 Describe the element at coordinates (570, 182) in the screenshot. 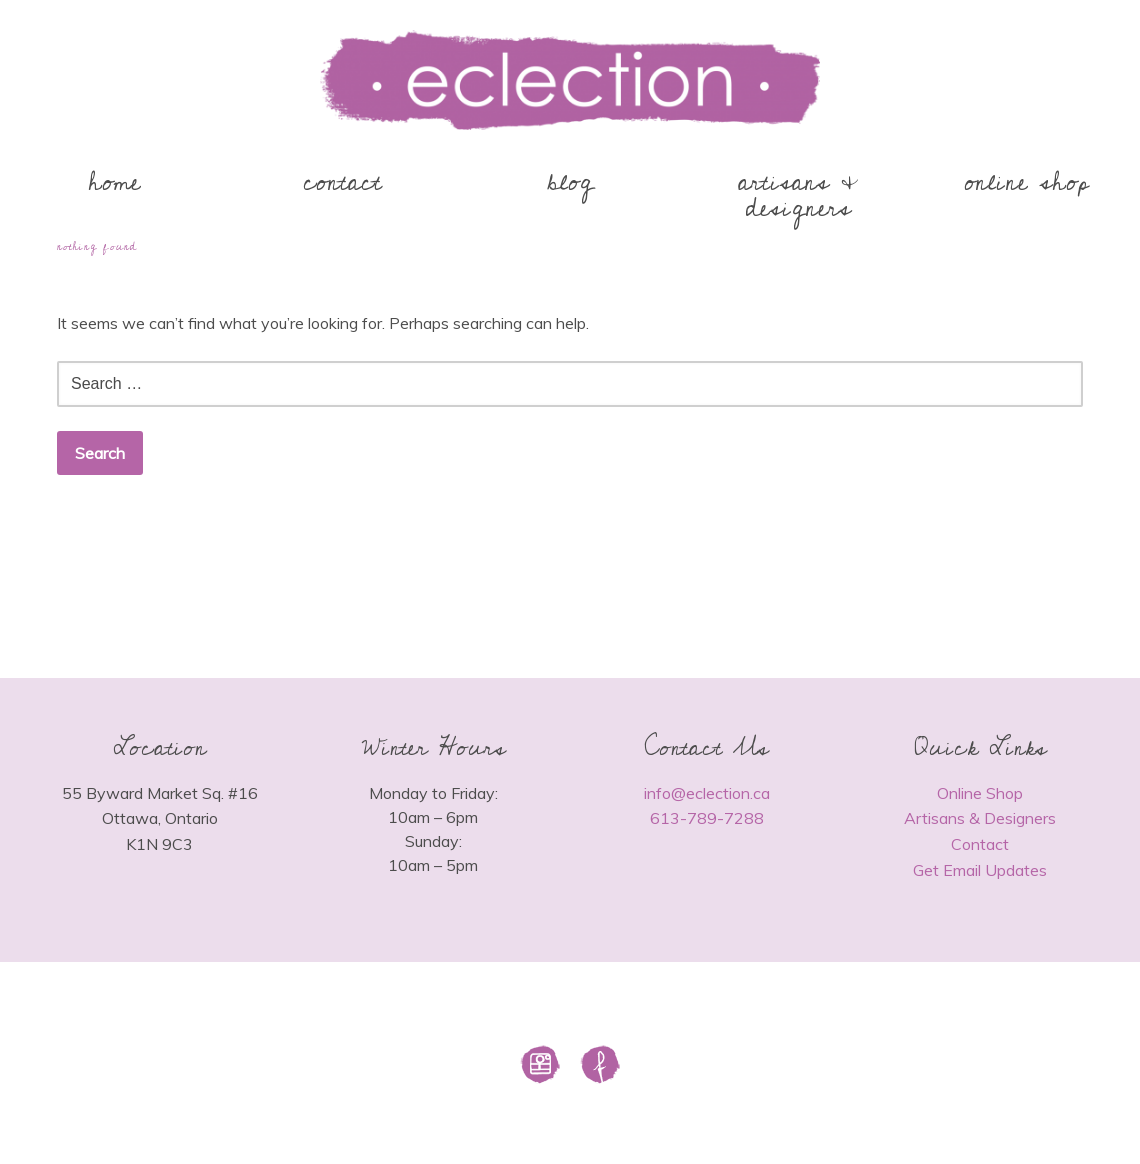

I see `blog` at that location.